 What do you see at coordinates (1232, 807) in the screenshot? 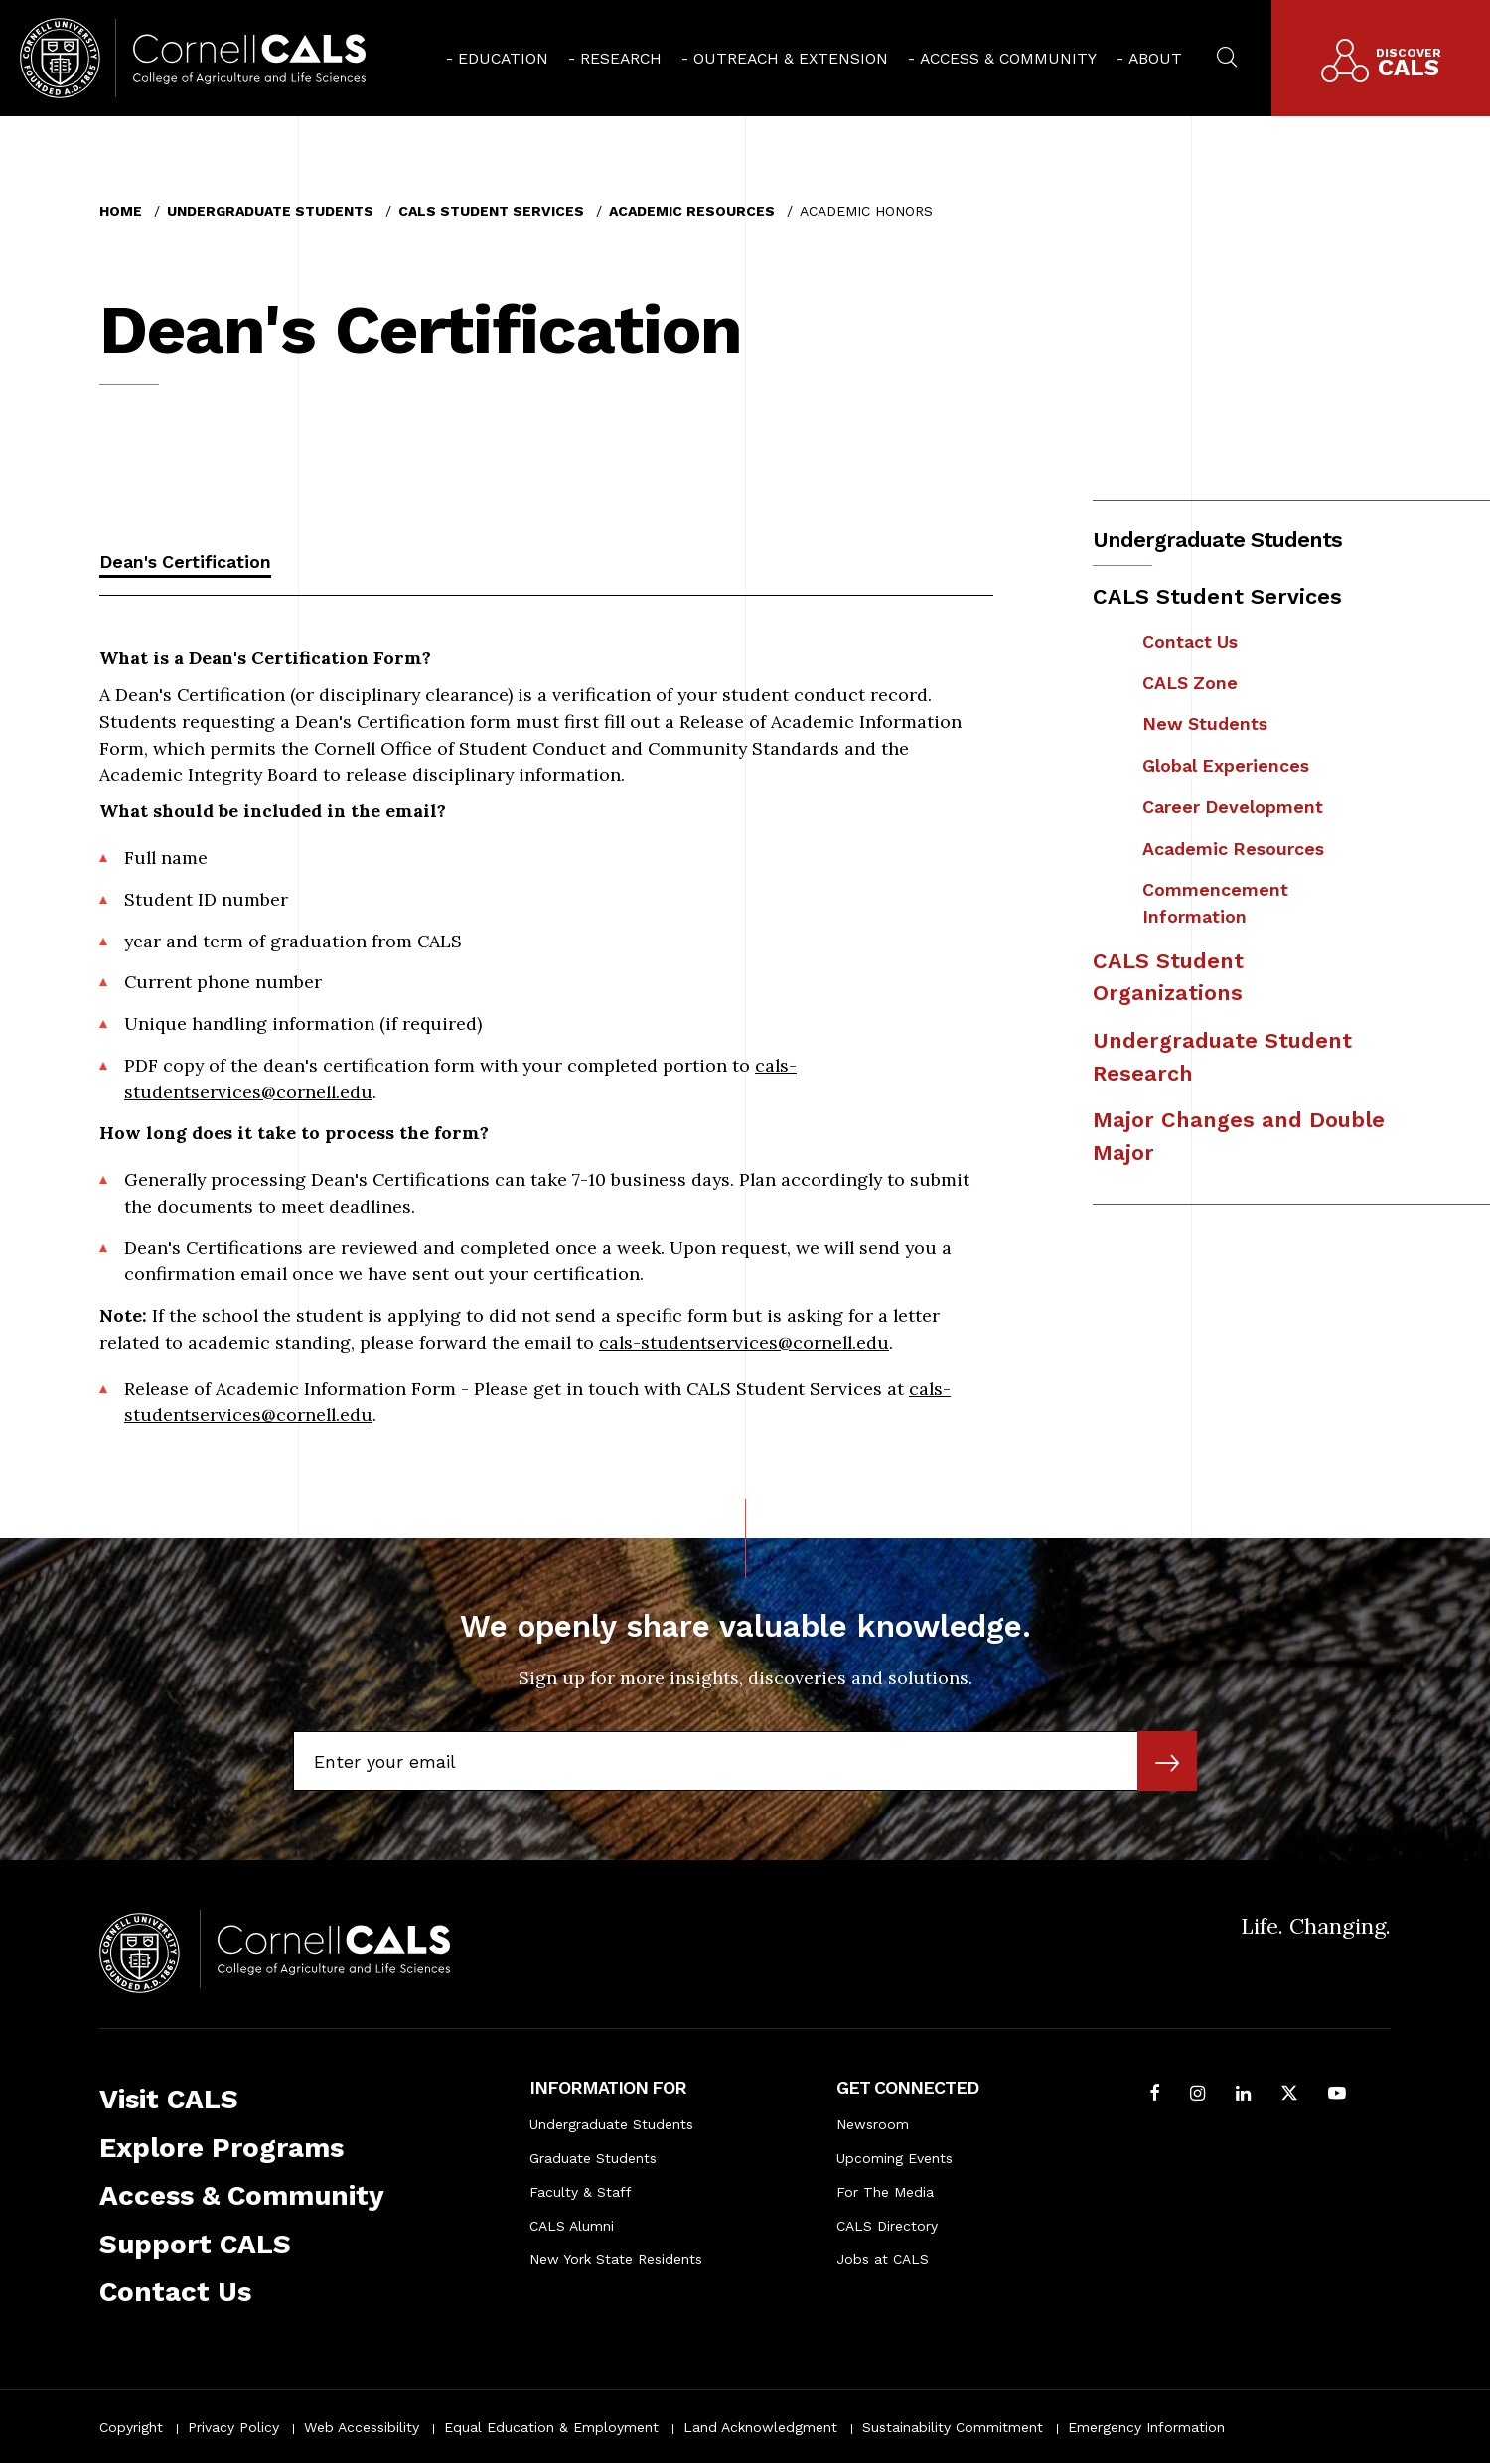
I see `Career Development` at bounding box center [1232, 807].